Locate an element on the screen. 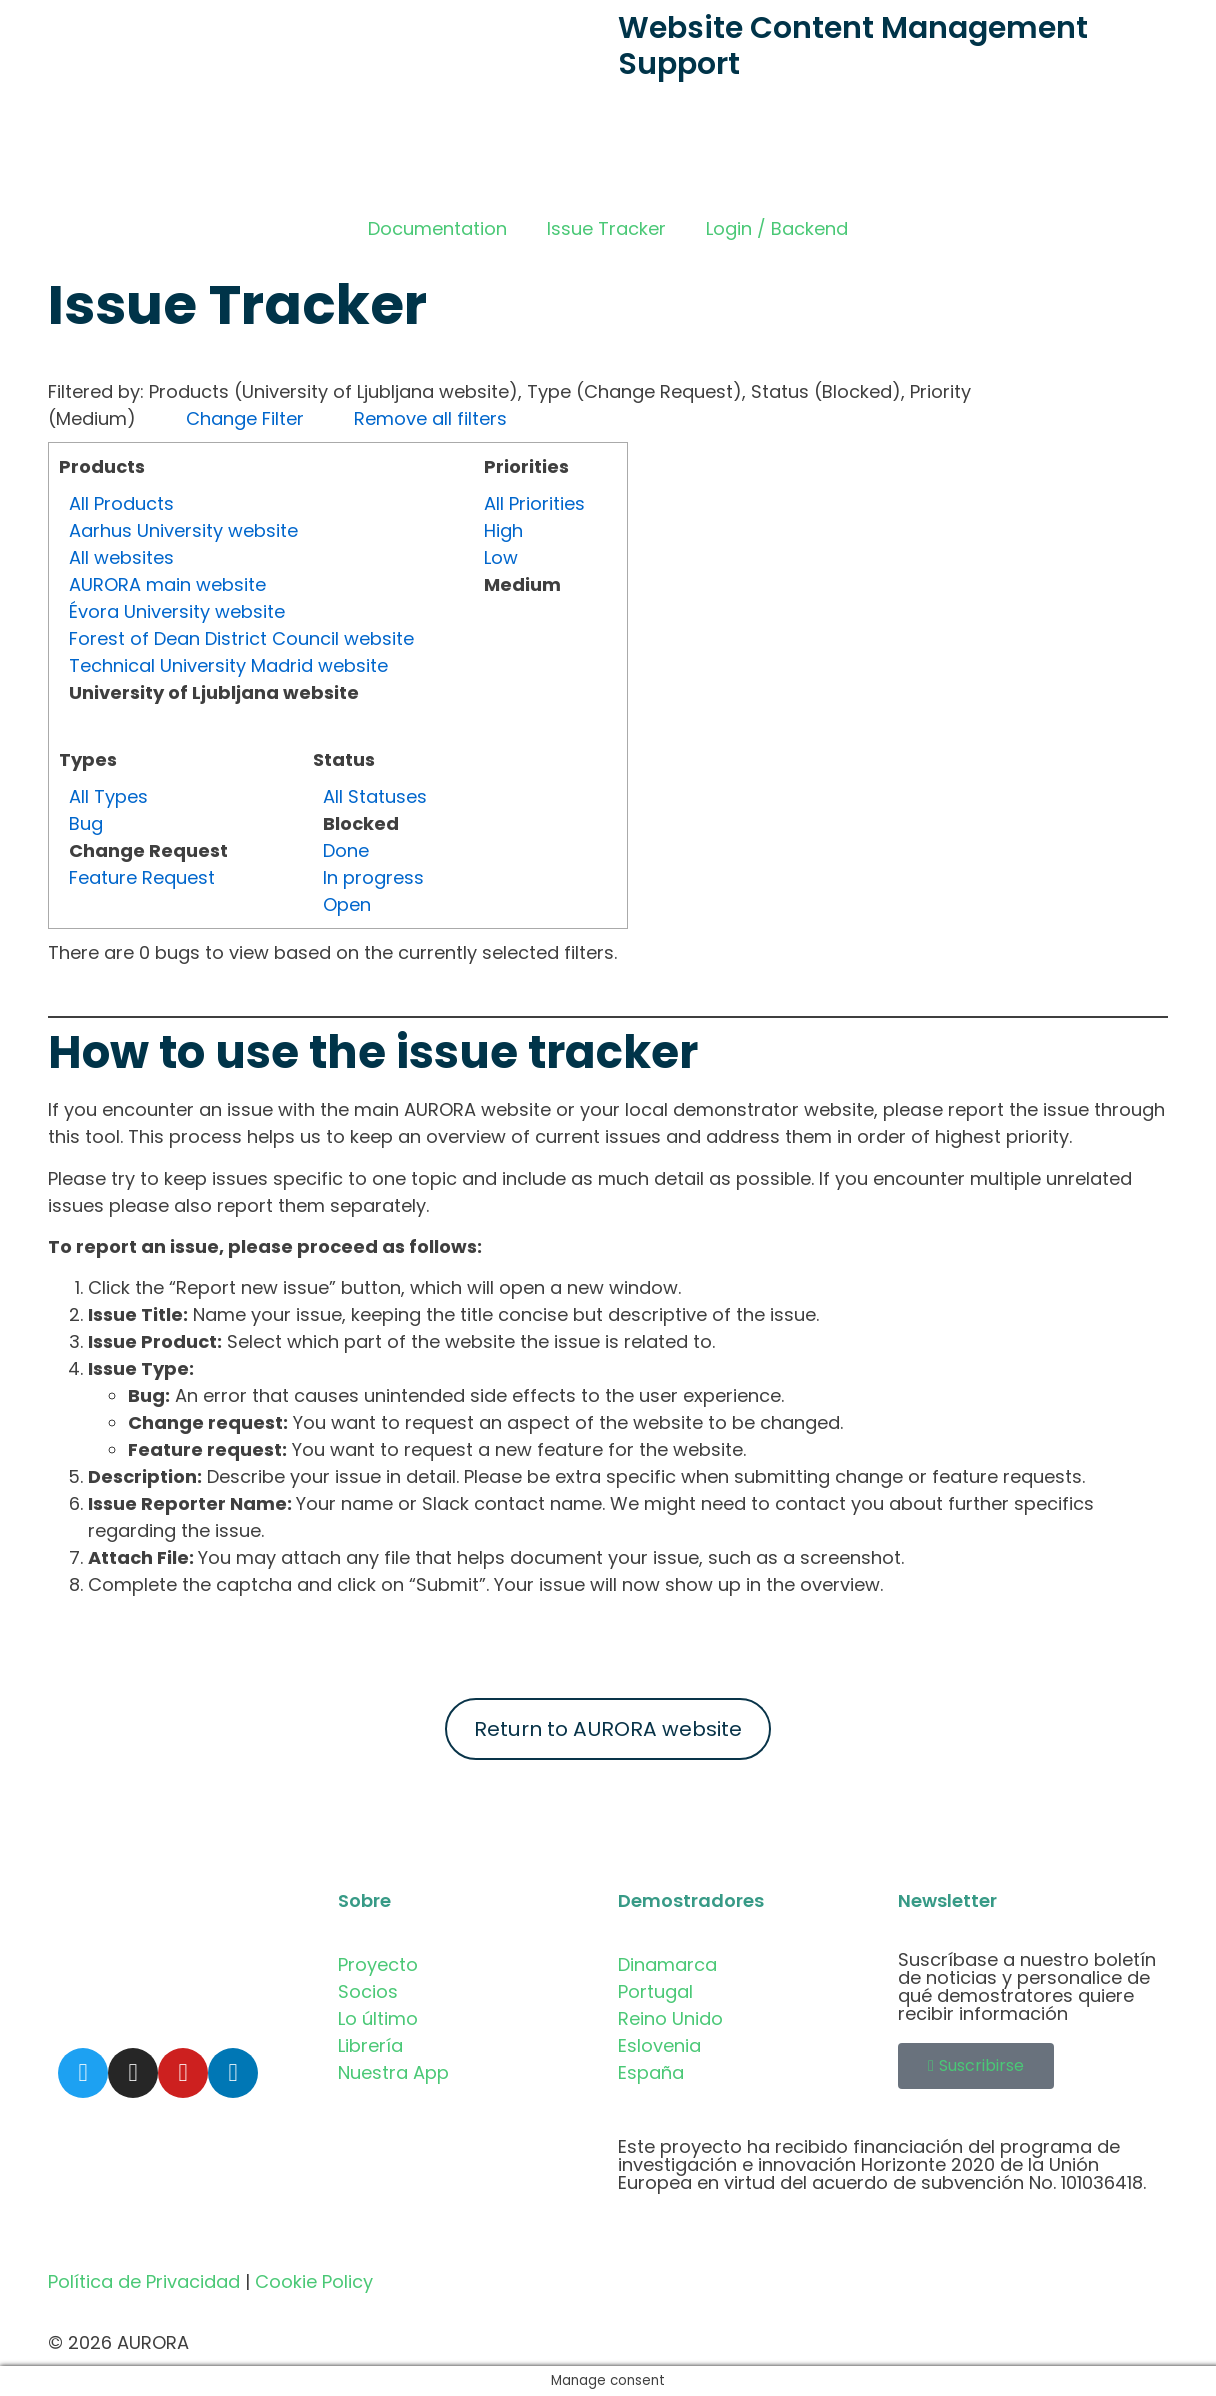 This screenshot has width=1216, height=2396. All Products is located at coordinates (121, 503).